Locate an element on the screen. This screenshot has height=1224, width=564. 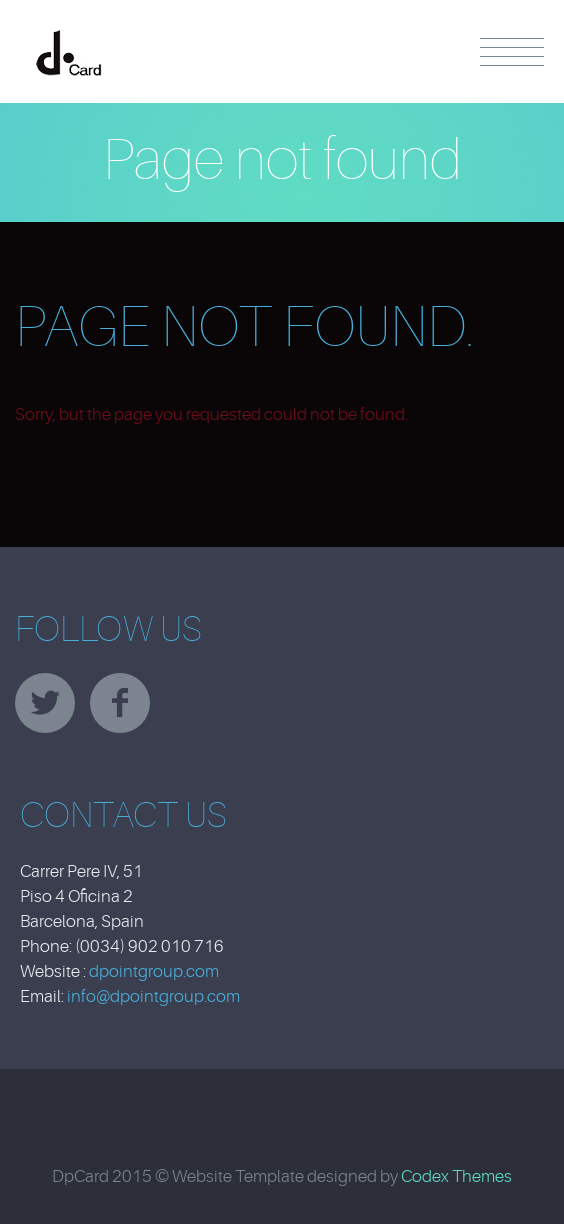
Codex Themes is located at coordinates (456, 1176).